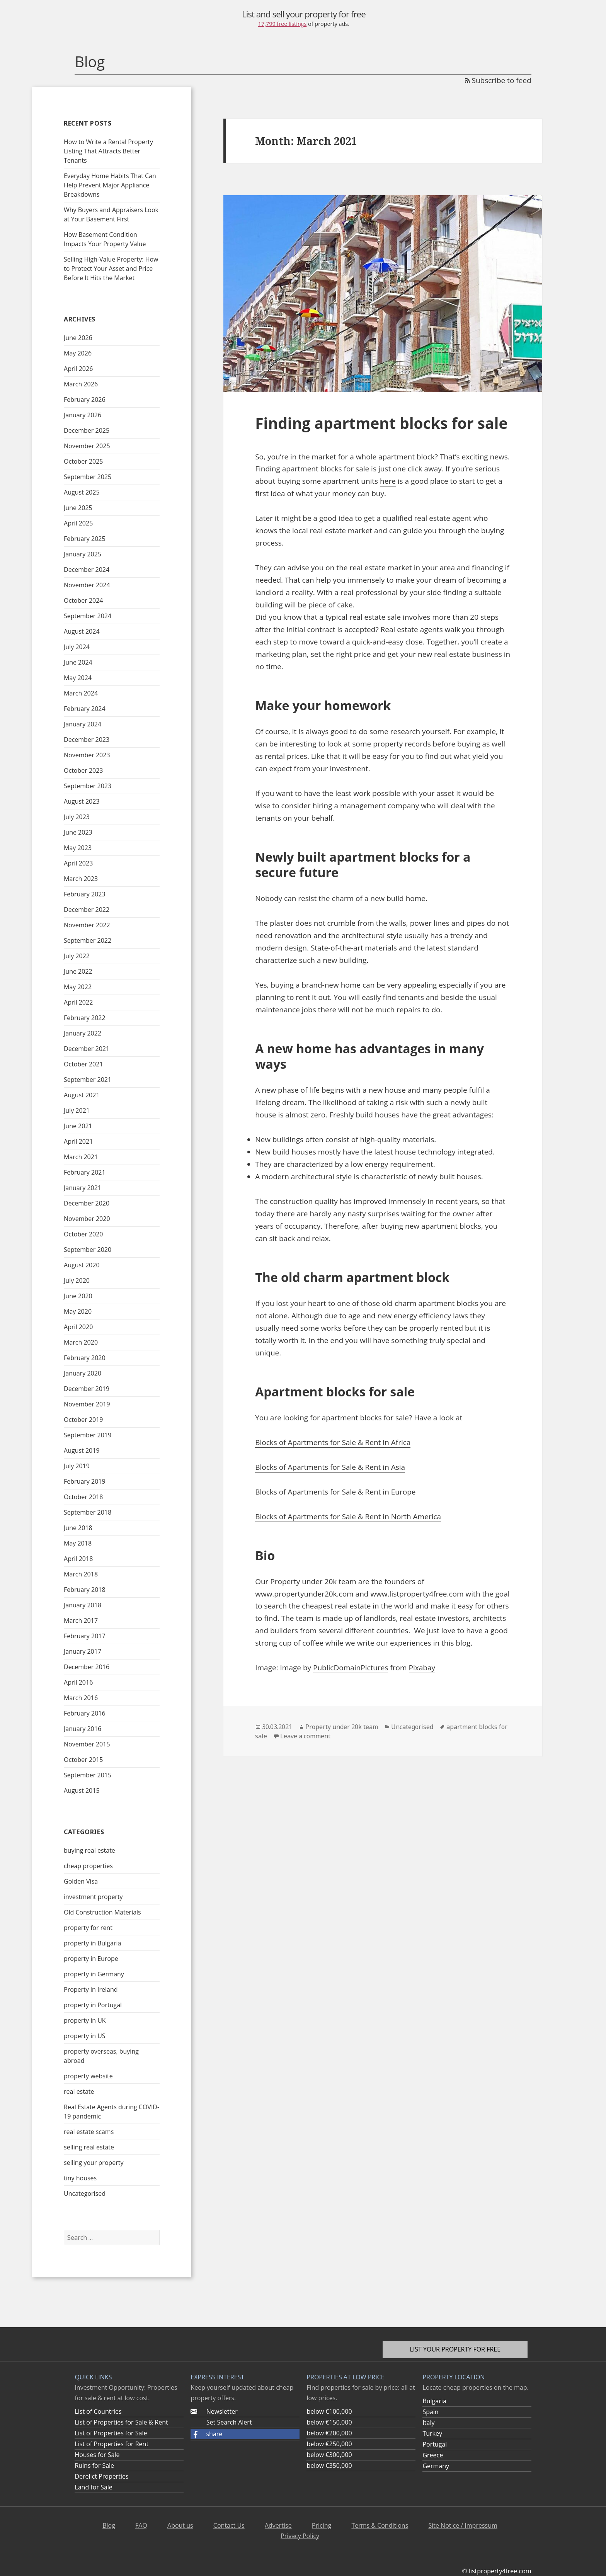  What do you see at coordinates (83, 1497) in the screenshot?
I see `October 2018` at bounding box center [83, 1497].